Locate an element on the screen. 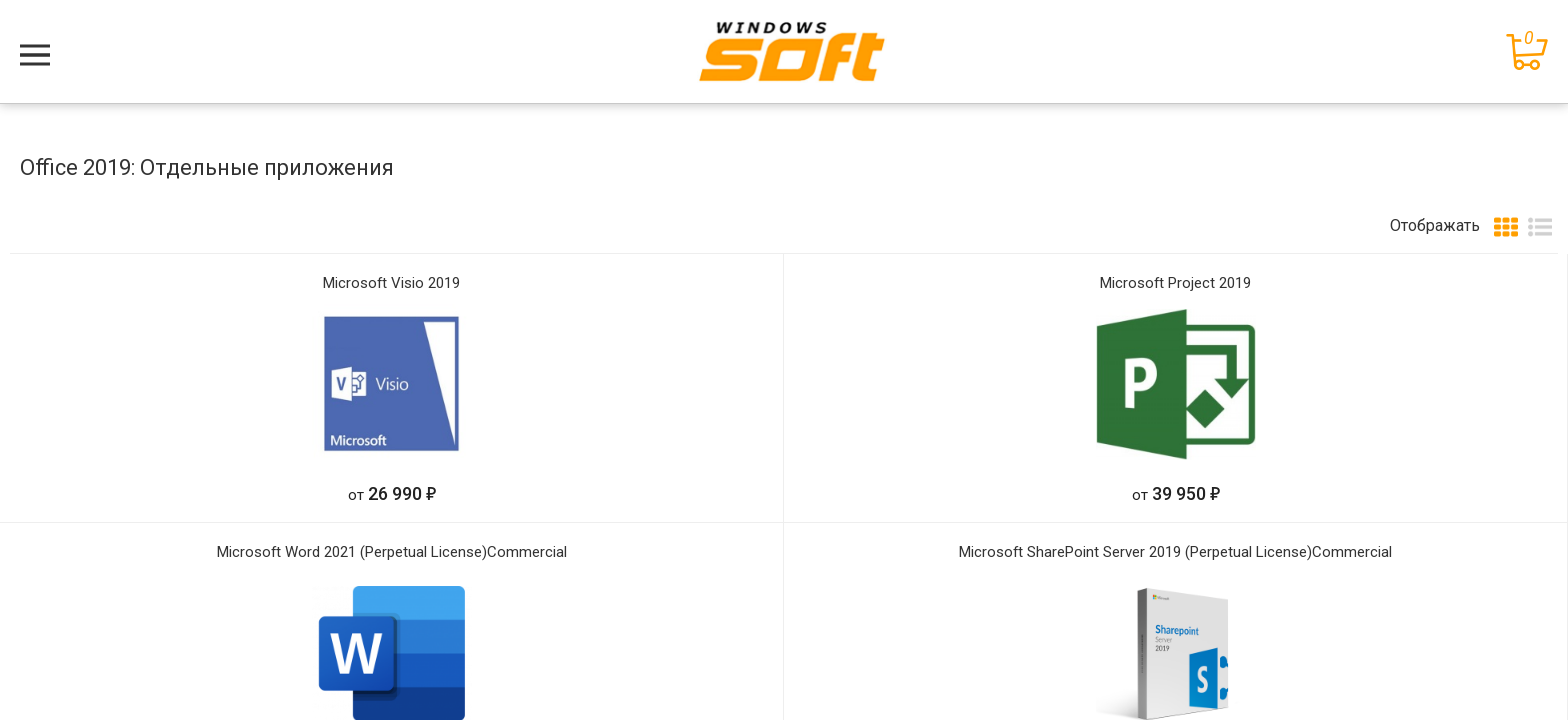  Microsoft Word 2021 (Perpetual License)Commercial is located at coordinates (392, 552).